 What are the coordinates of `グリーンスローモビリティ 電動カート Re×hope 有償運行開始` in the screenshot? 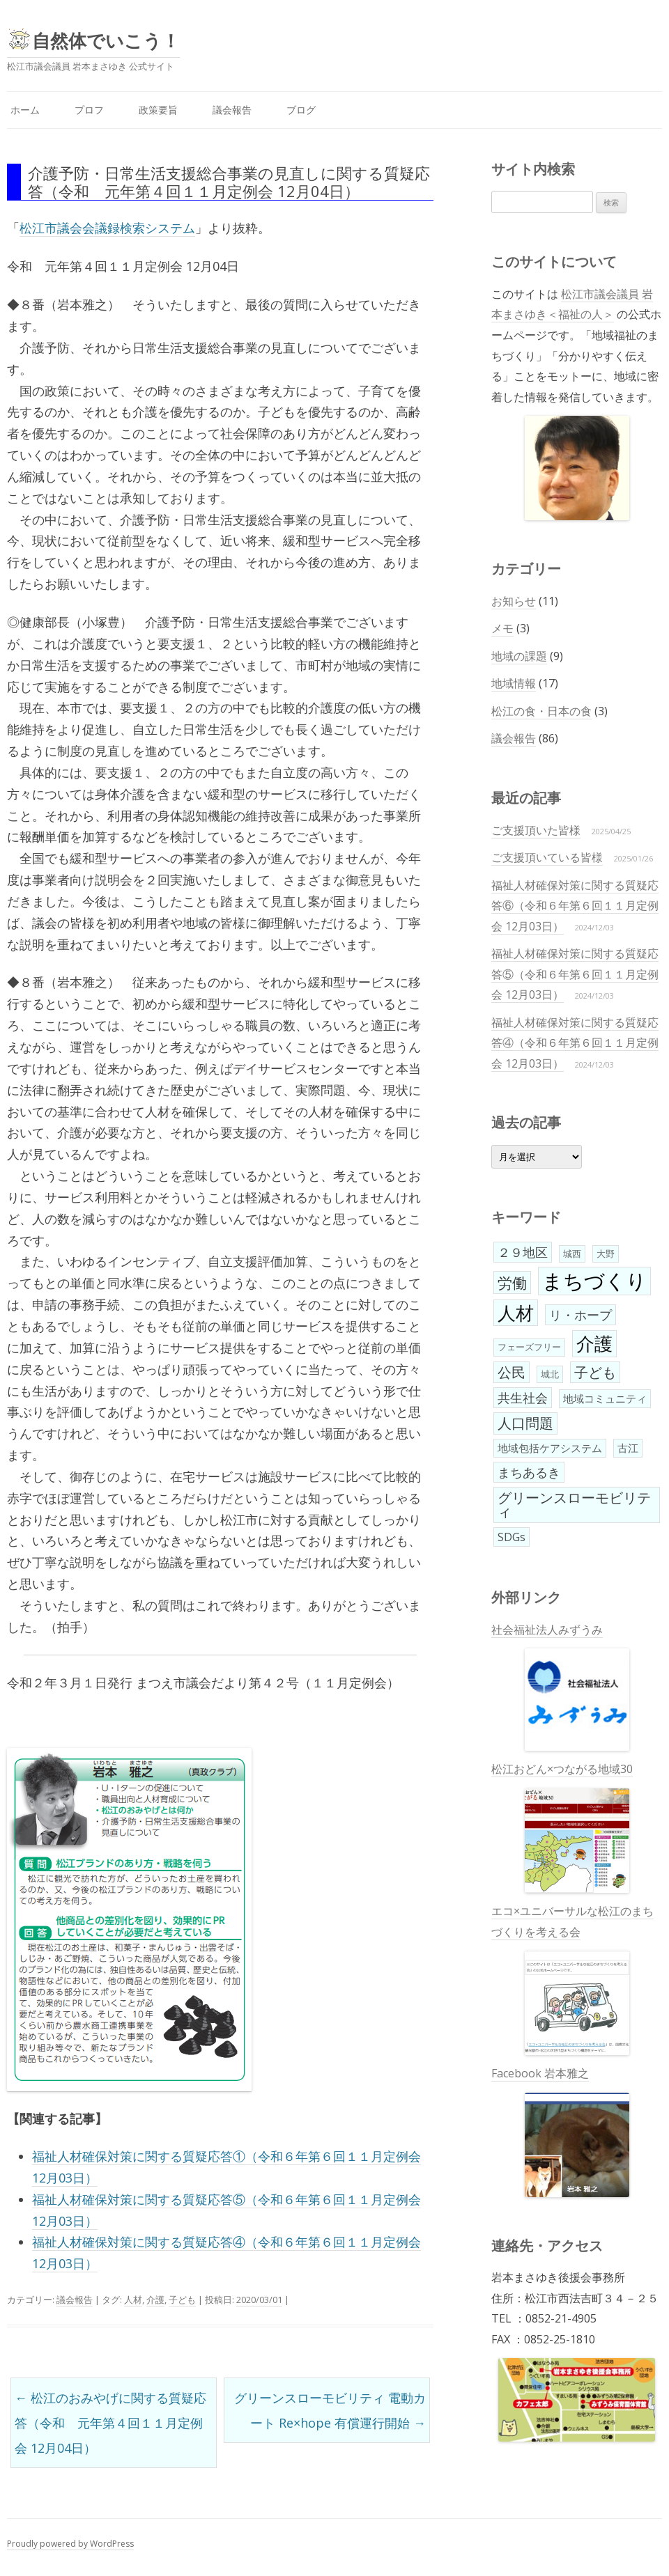 It's located at (330, 2410).